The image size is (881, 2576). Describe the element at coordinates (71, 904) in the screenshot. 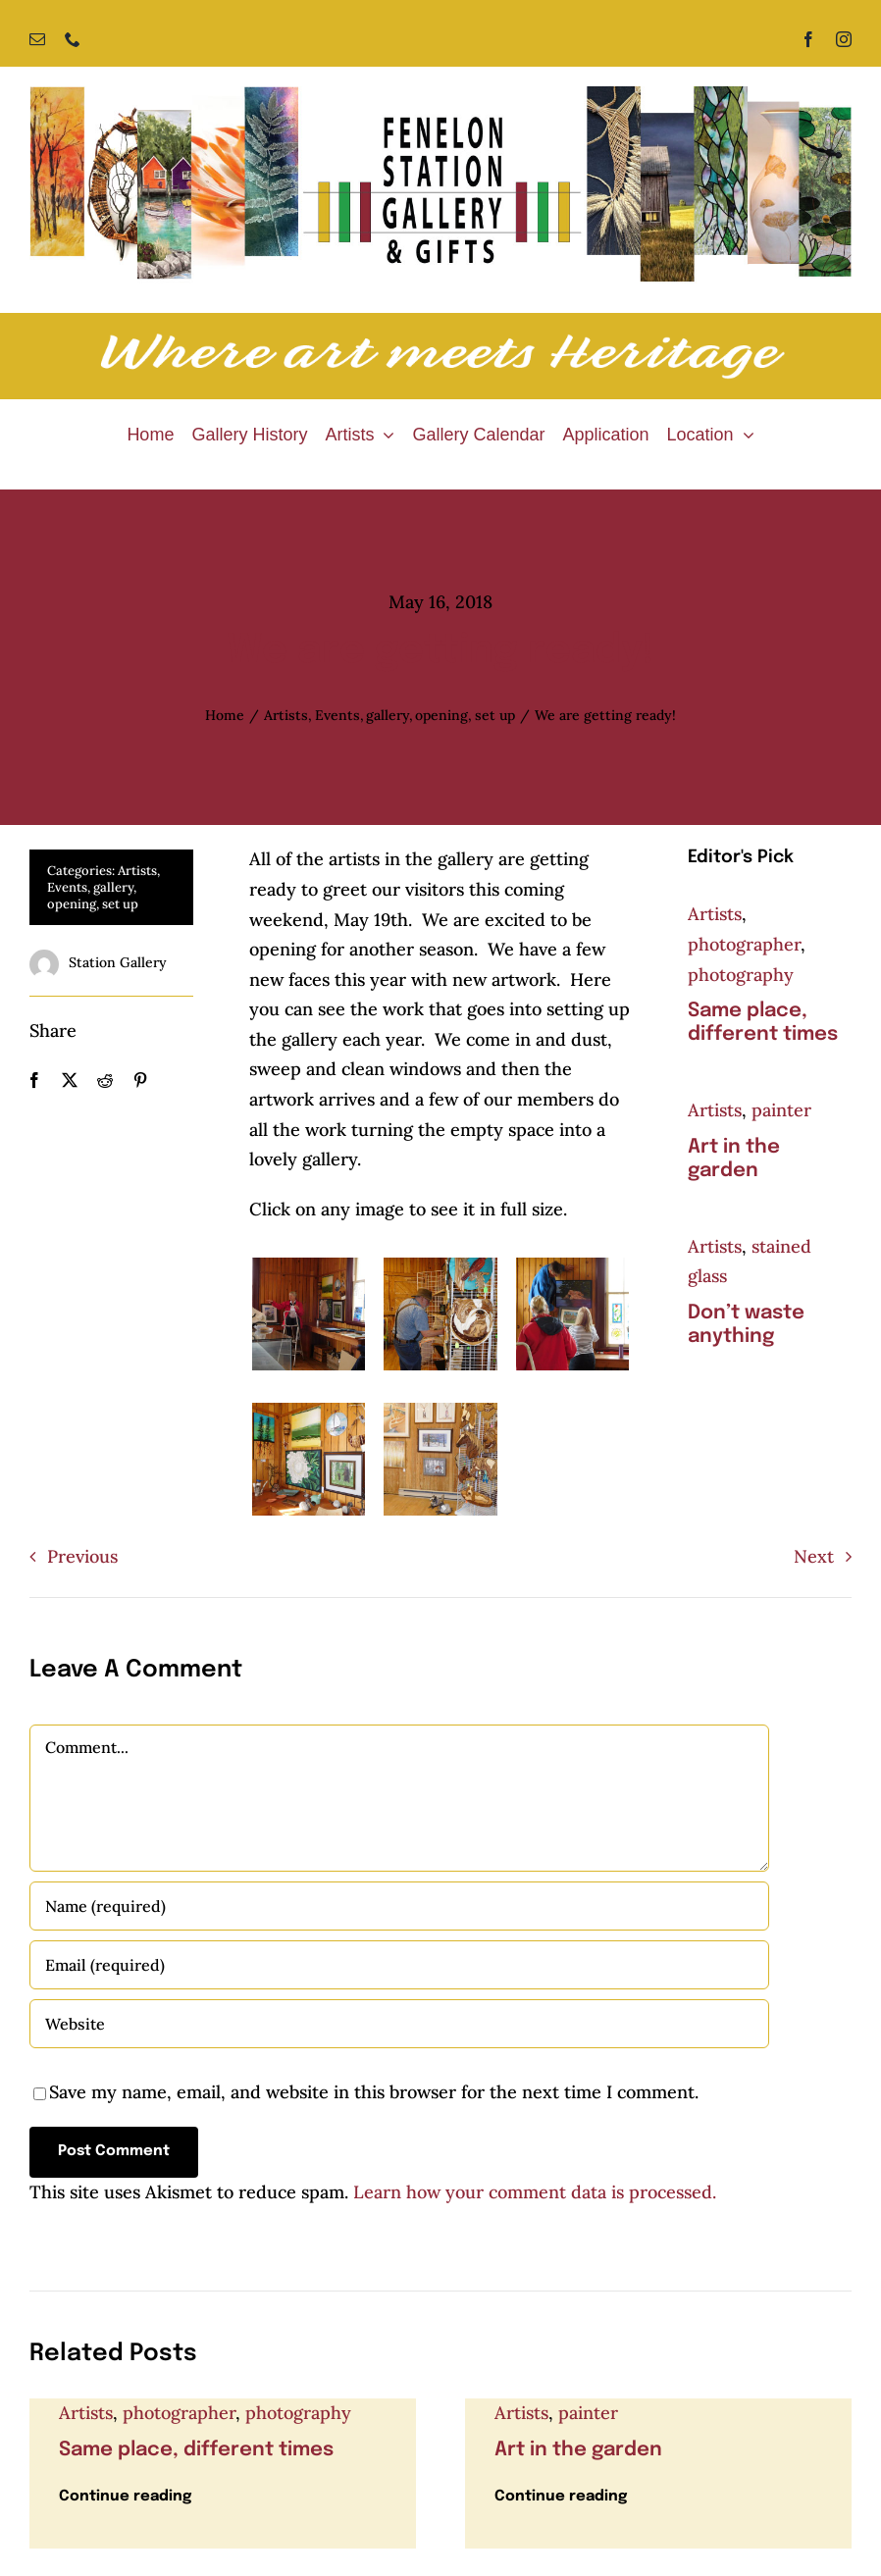

I see `opening` at that location.